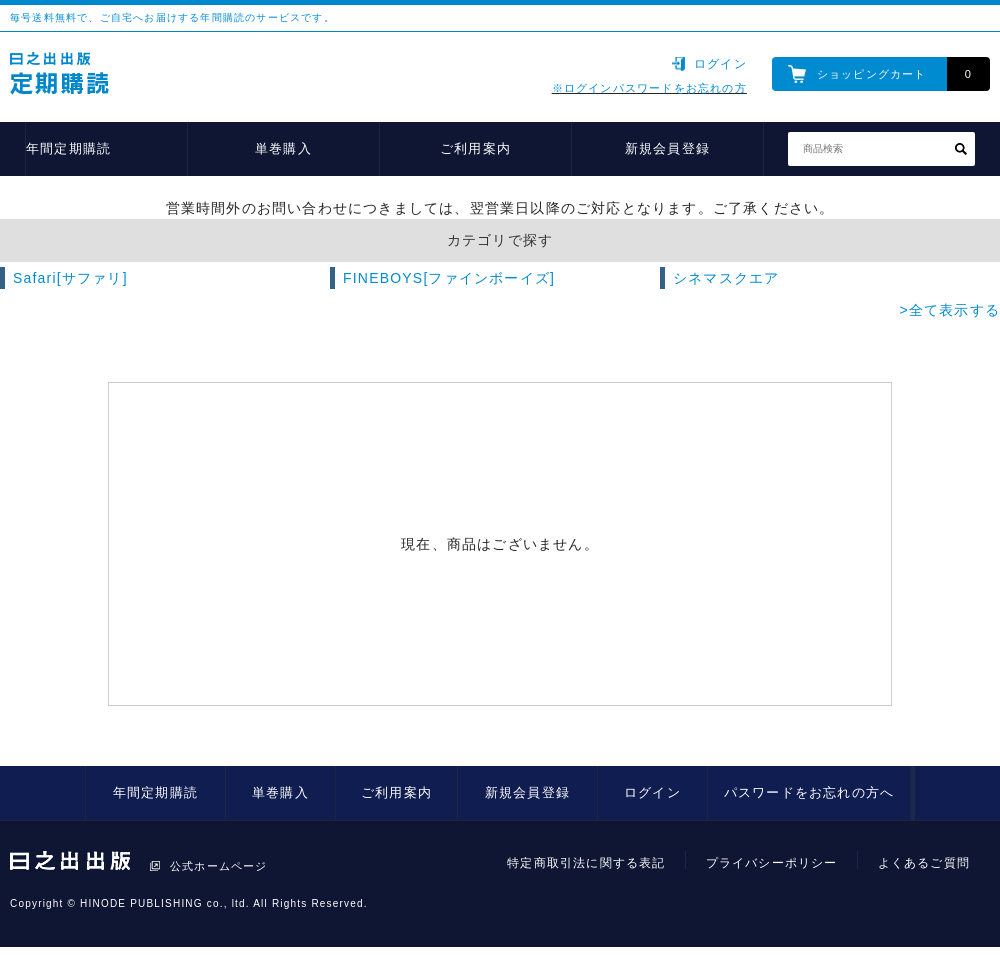 This screenshot has width=1000, height=955. I want to click on ※ログインパスワードをお忘れの方, so click(649, 88).